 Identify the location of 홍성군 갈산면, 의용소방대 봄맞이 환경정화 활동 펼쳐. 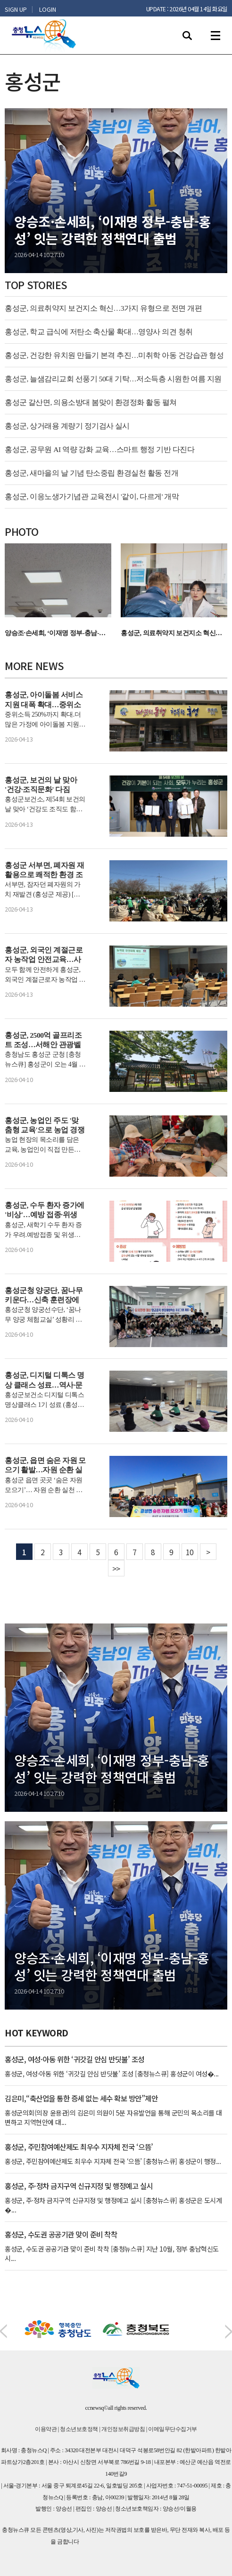
(91, 402).